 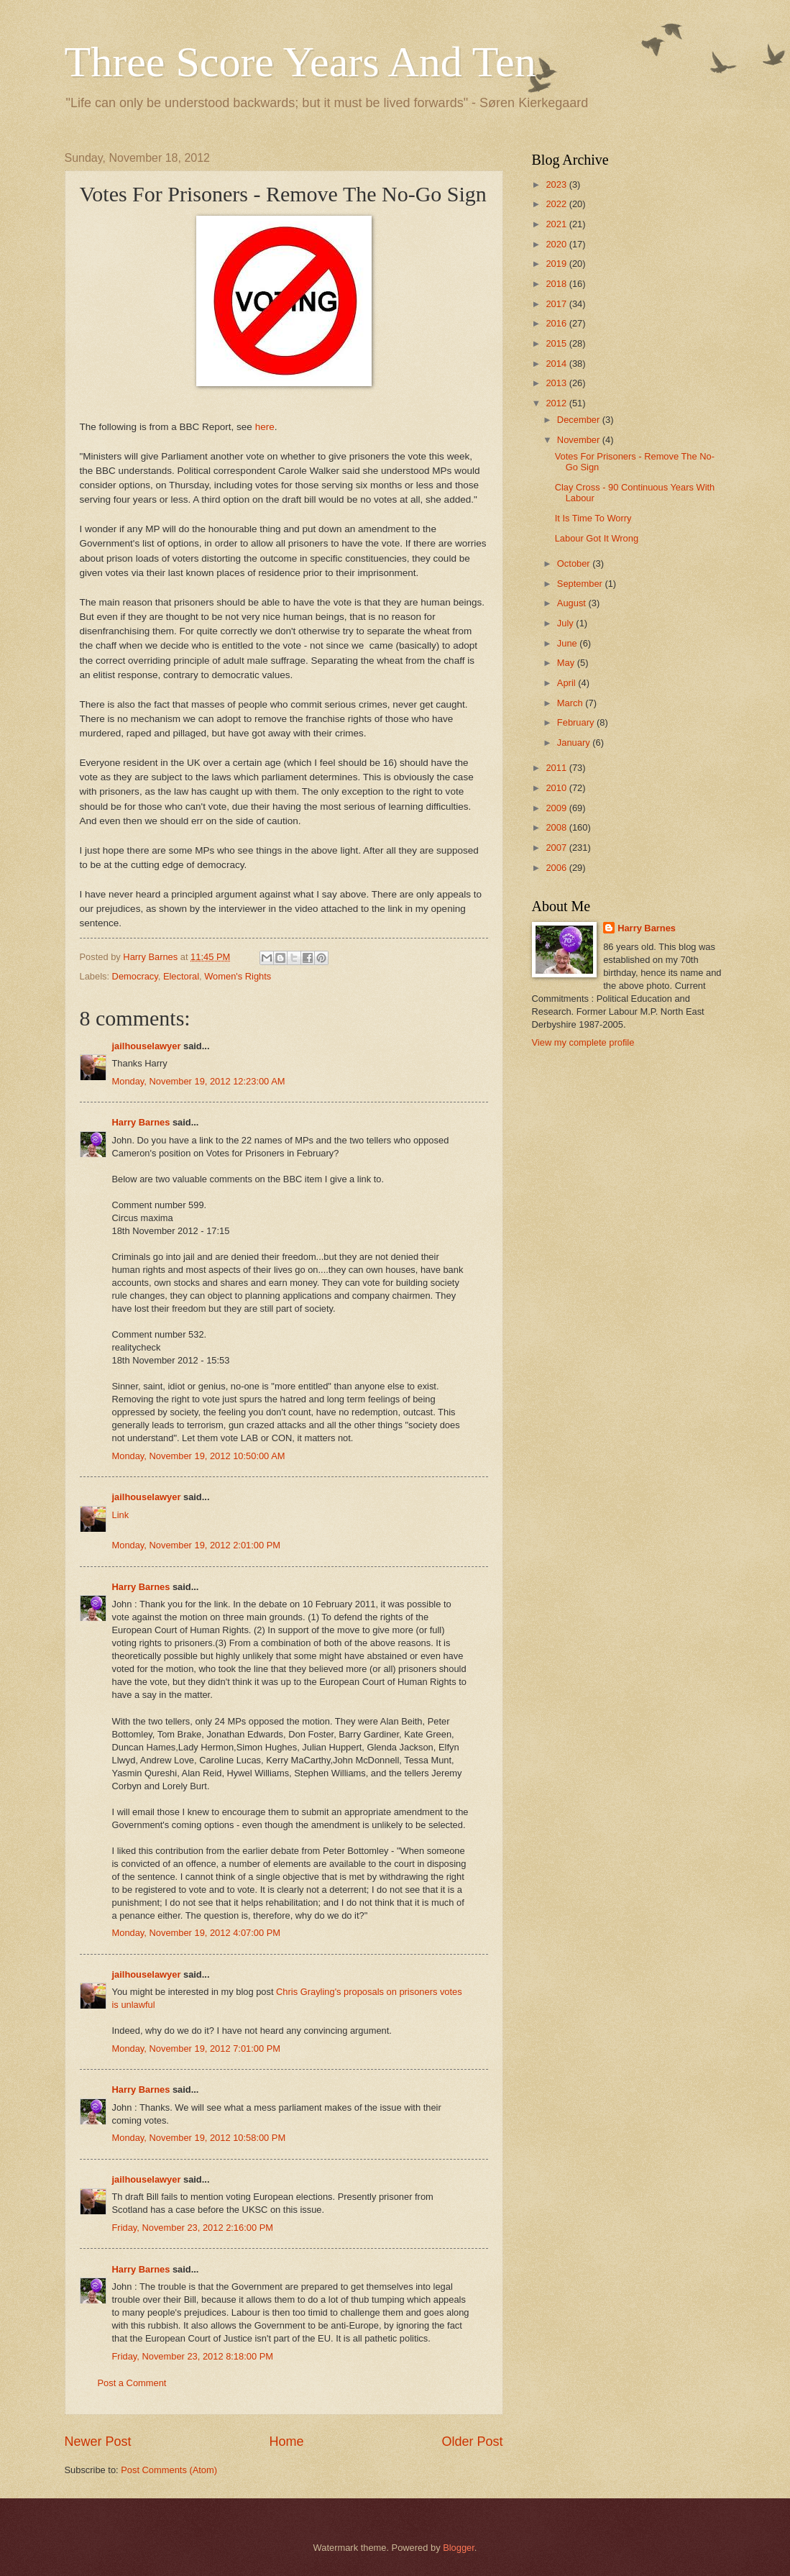 What do you see at coordinates (557, 244) in the screenshot?
I see `2020` at bounding box center [557, 244].